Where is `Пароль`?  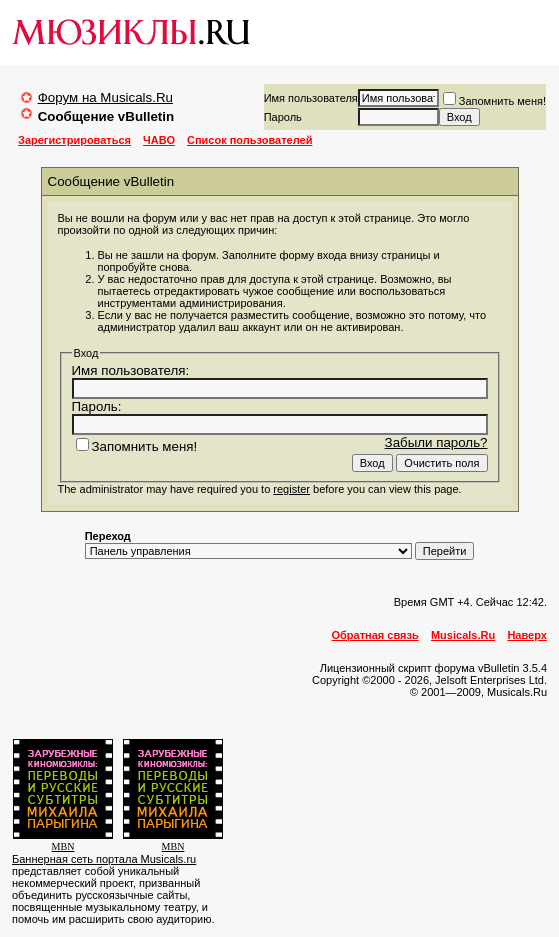 Пароль is located at coordinates (283, 117).